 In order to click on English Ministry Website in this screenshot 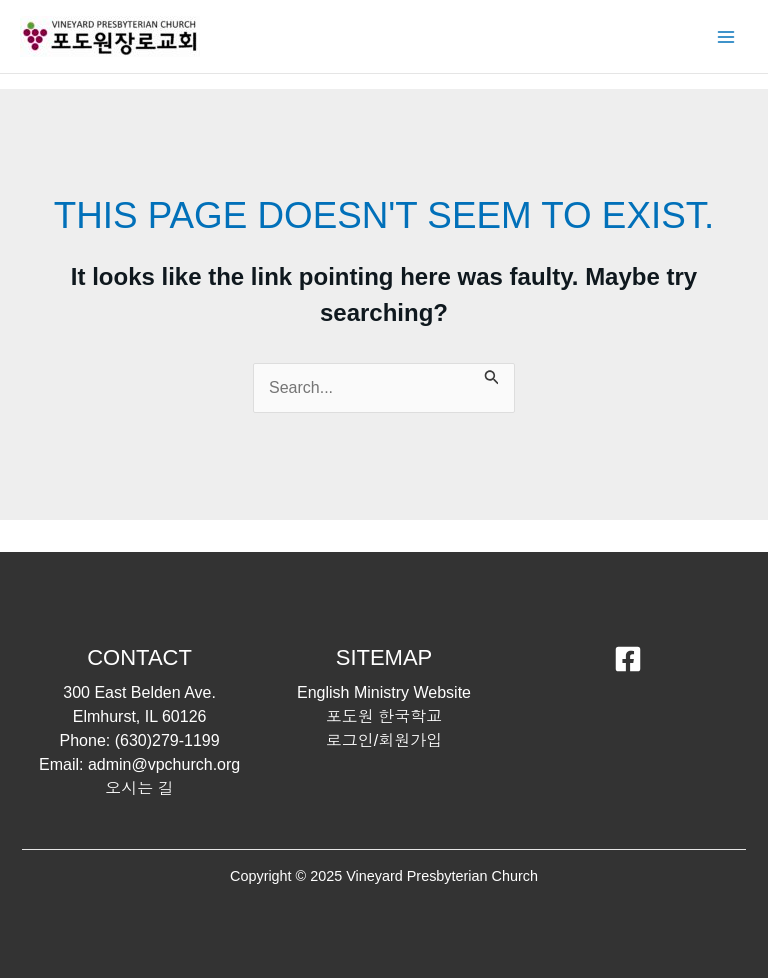, I will do `click(384, 692)`.